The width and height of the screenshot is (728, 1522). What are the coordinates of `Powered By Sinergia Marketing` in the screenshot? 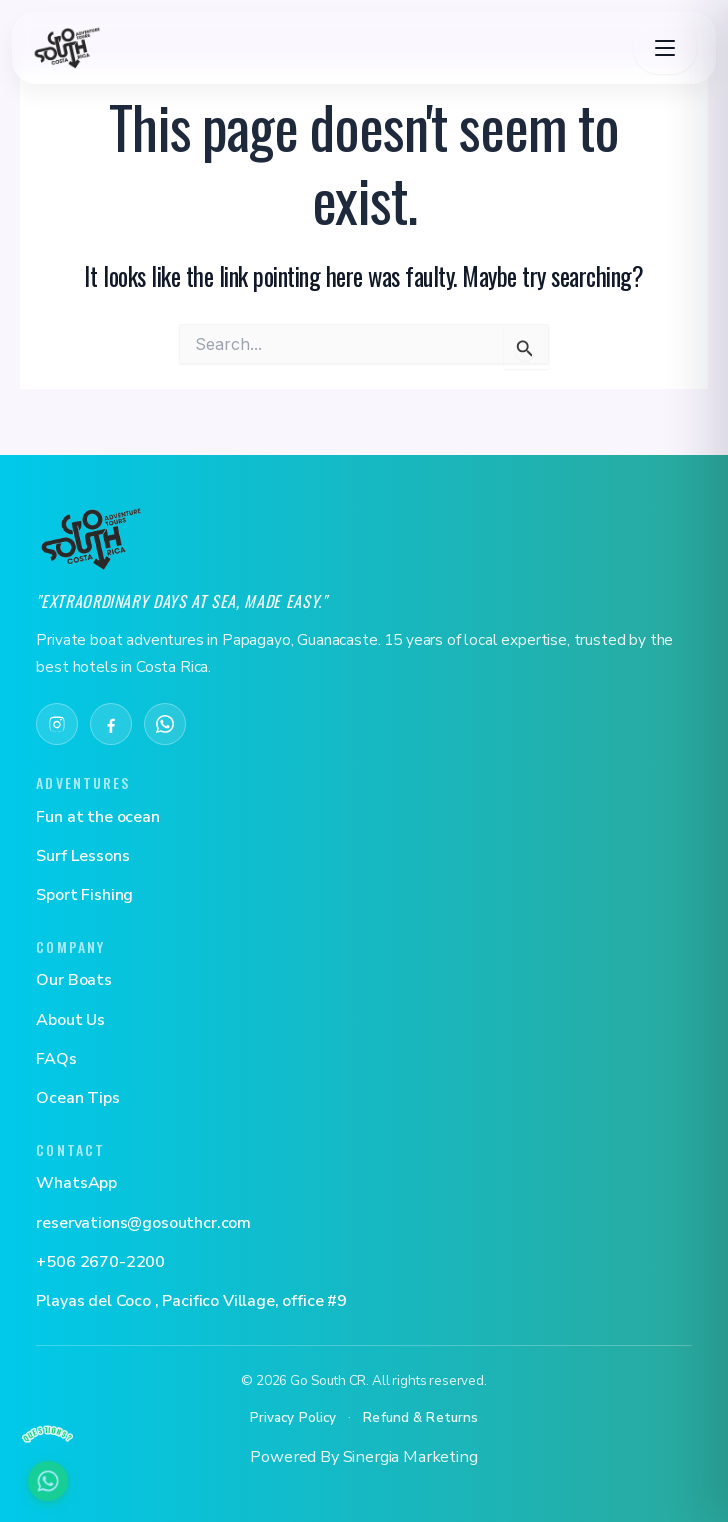 It's located at (363, 1456).